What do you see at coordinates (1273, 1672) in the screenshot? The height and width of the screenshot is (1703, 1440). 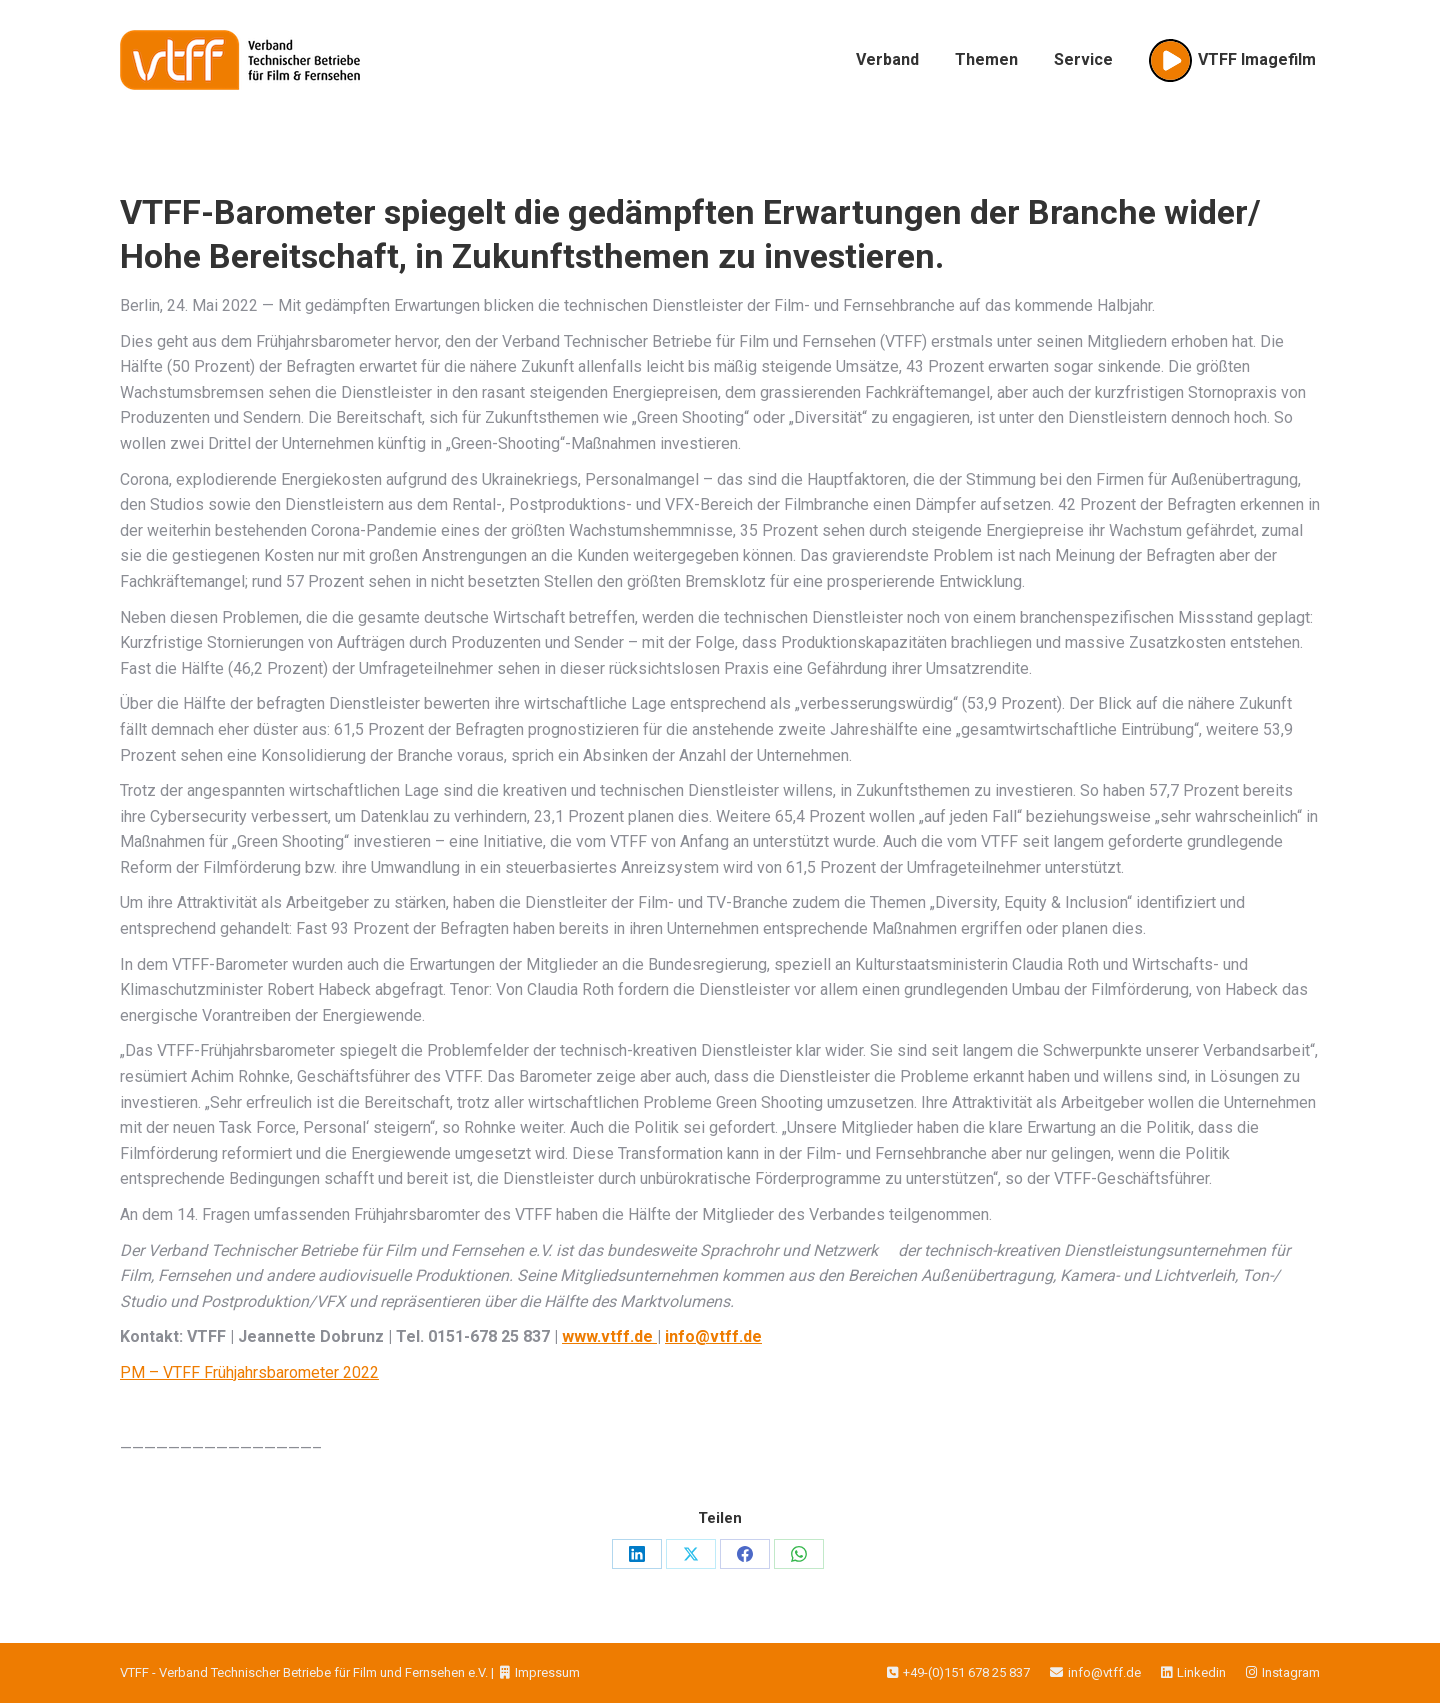 I see `Instagram` at bounding box center [1273, 1672].